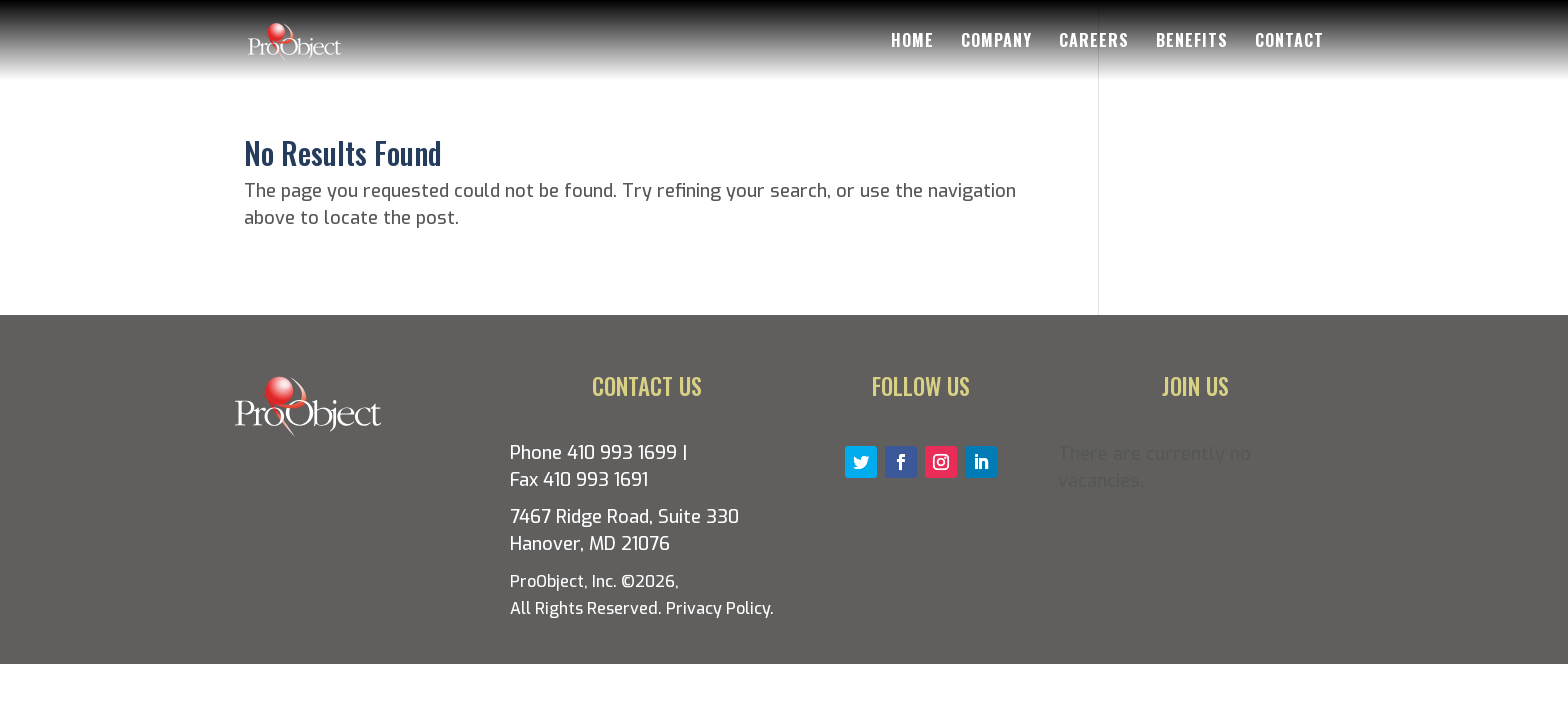  Describe the element at coordinates (720, 608) in the screenshot. I see `Privacy Policy.` at that location.